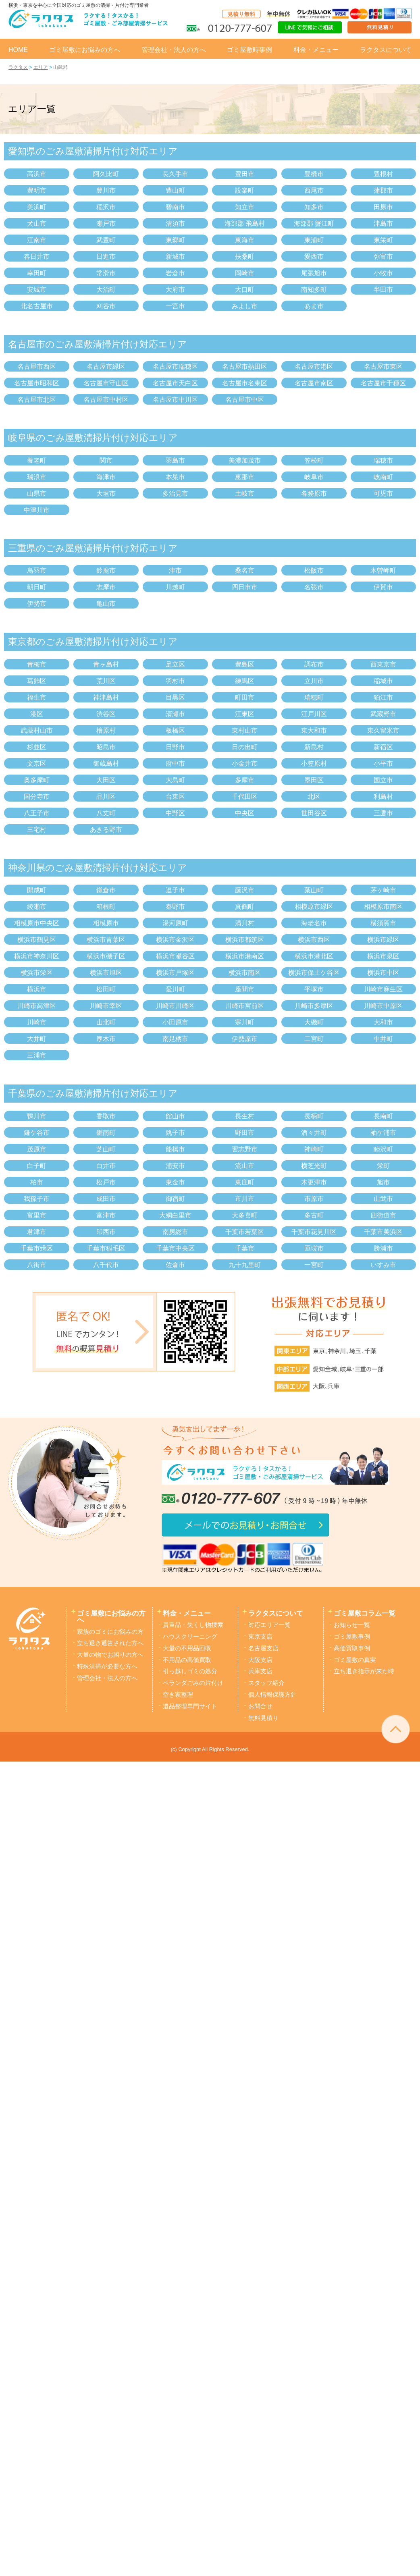 This screenshot has width=420, height=2576. I want to click on 木曽岬町, so click(383, 570).